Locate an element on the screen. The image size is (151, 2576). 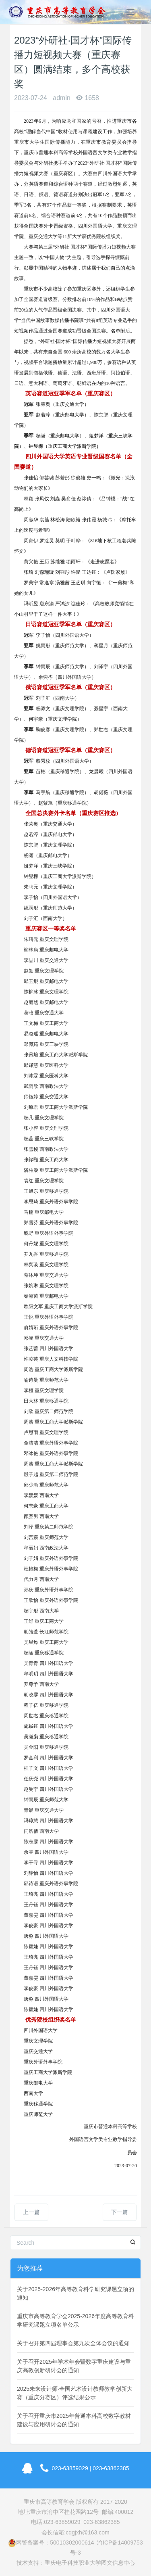
下一篇 is located at coordinates (119, 2212).